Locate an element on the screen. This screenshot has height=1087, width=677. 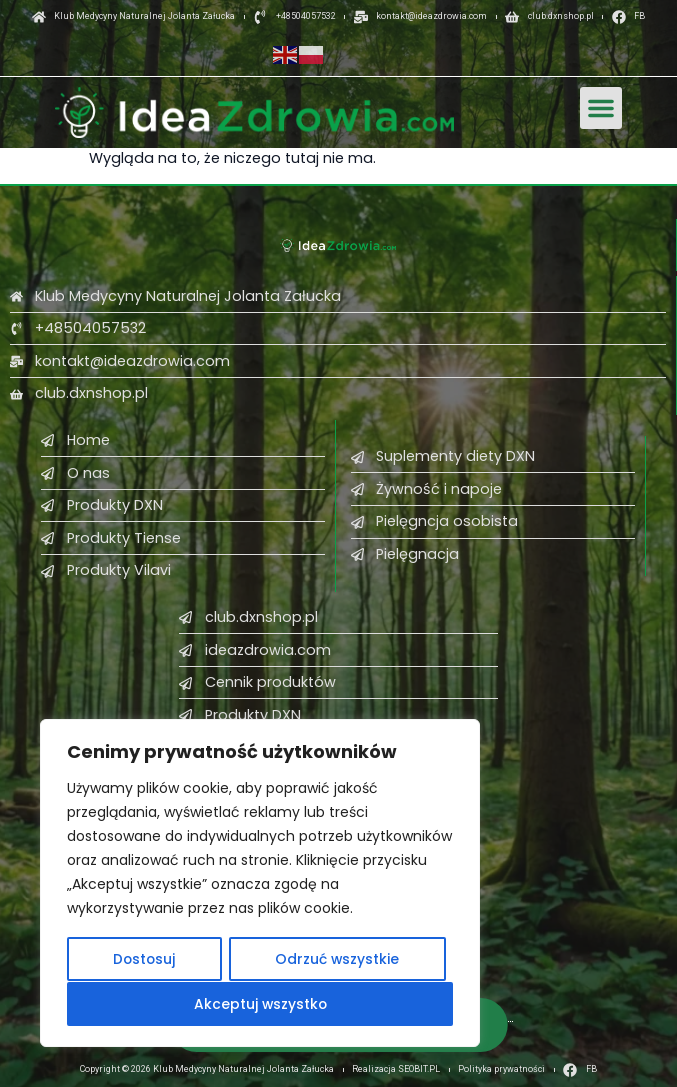
[region] is located at coordinates (260, 884).